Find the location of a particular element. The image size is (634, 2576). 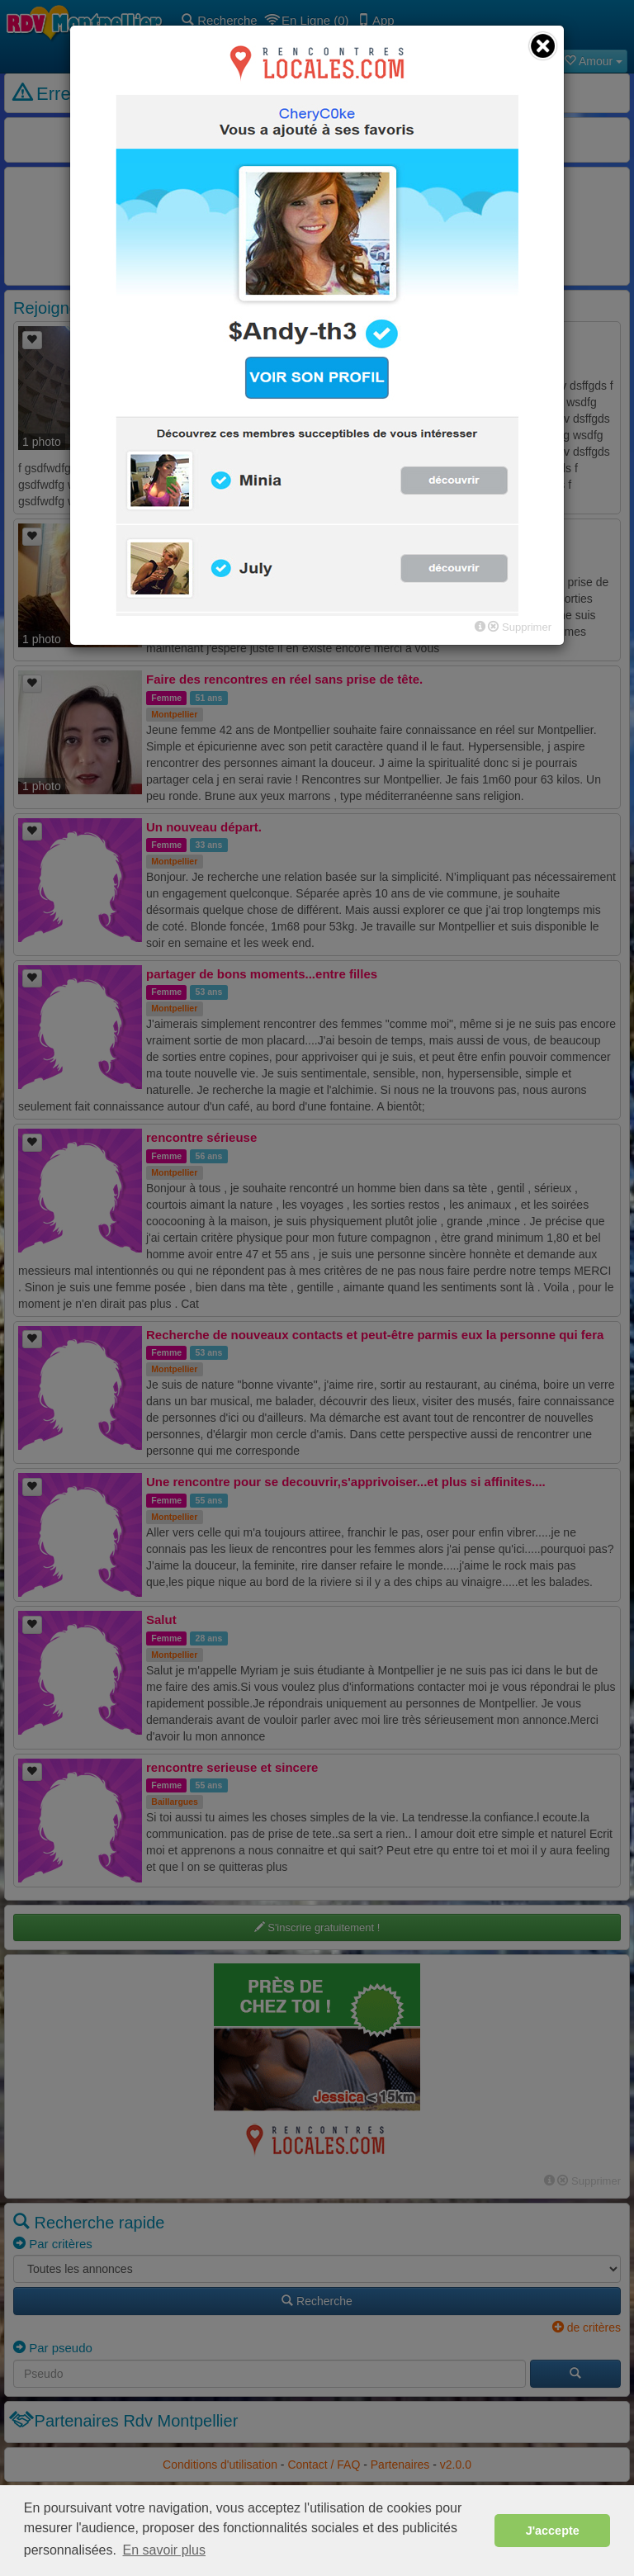

amitié sincère en premier temps l'avenir fera le reste is located at coordinates (300, 532).